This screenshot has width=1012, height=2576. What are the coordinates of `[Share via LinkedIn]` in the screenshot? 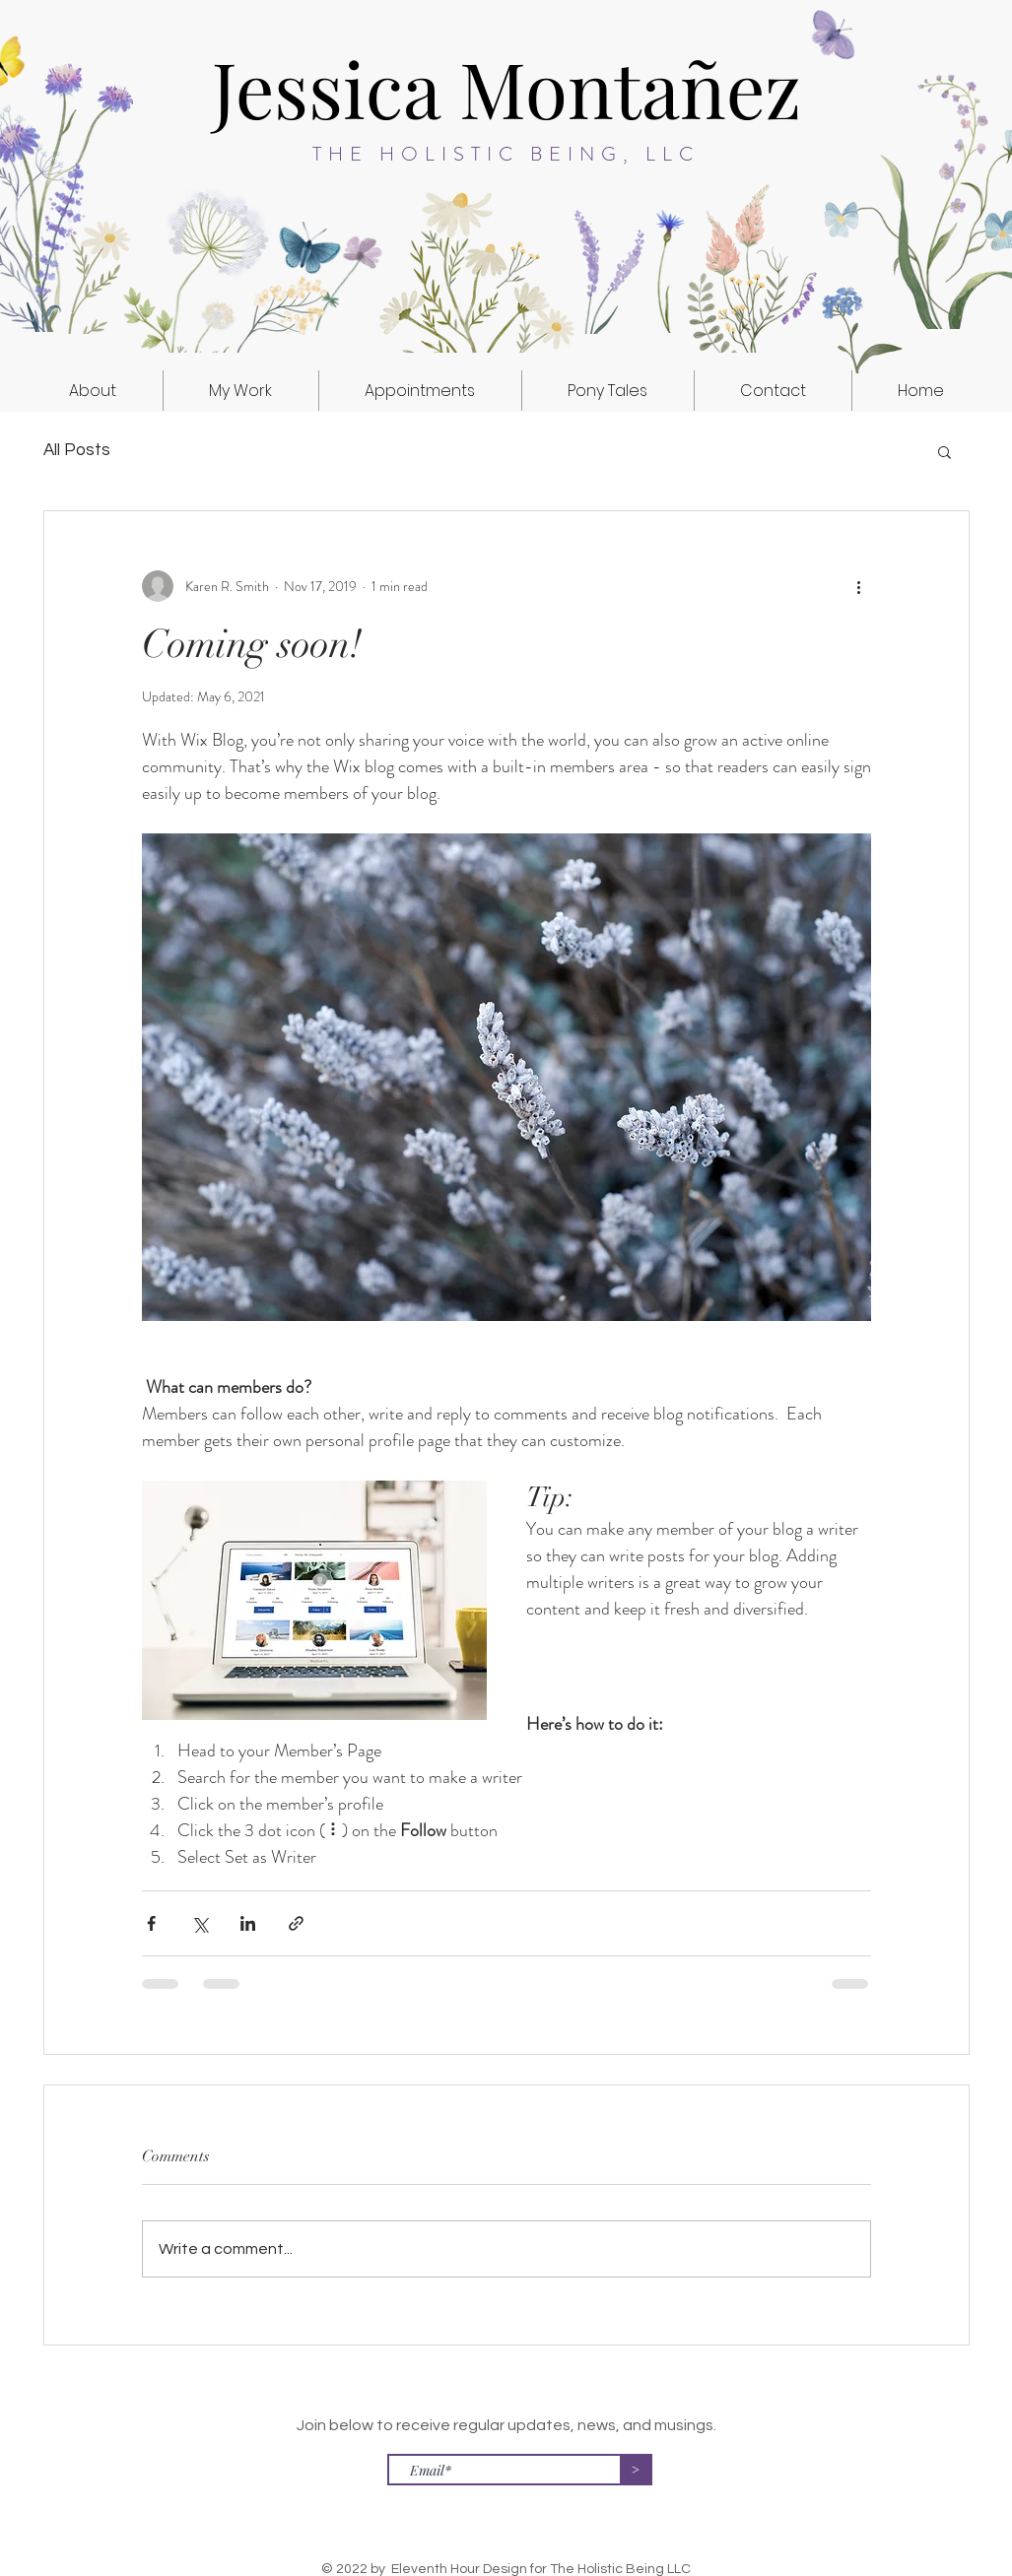 It's located at (247, 1923).